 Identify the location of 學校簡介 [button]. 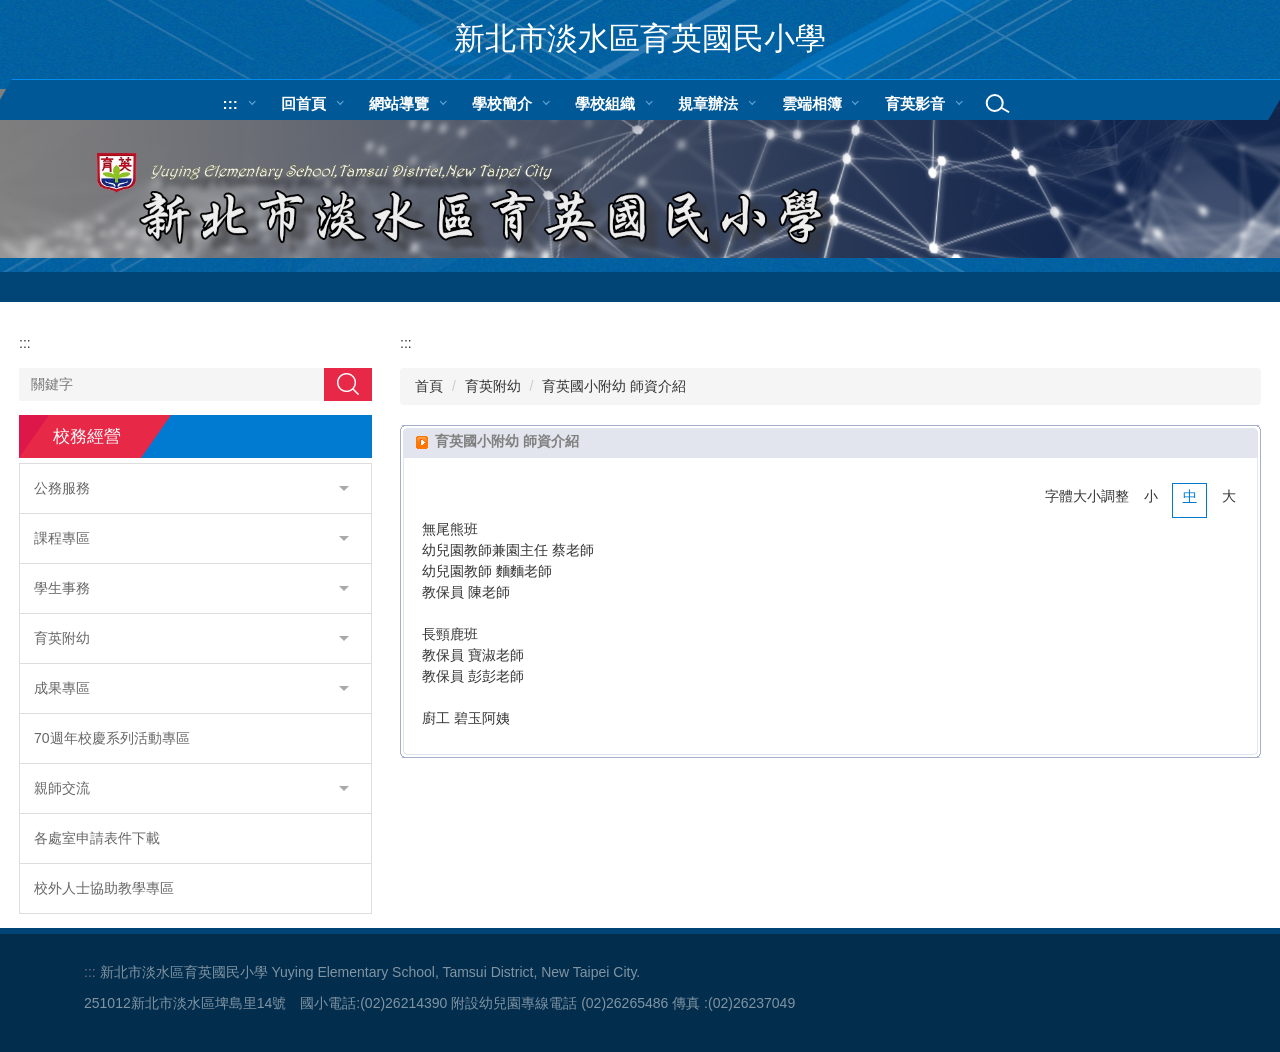
(502, 103).